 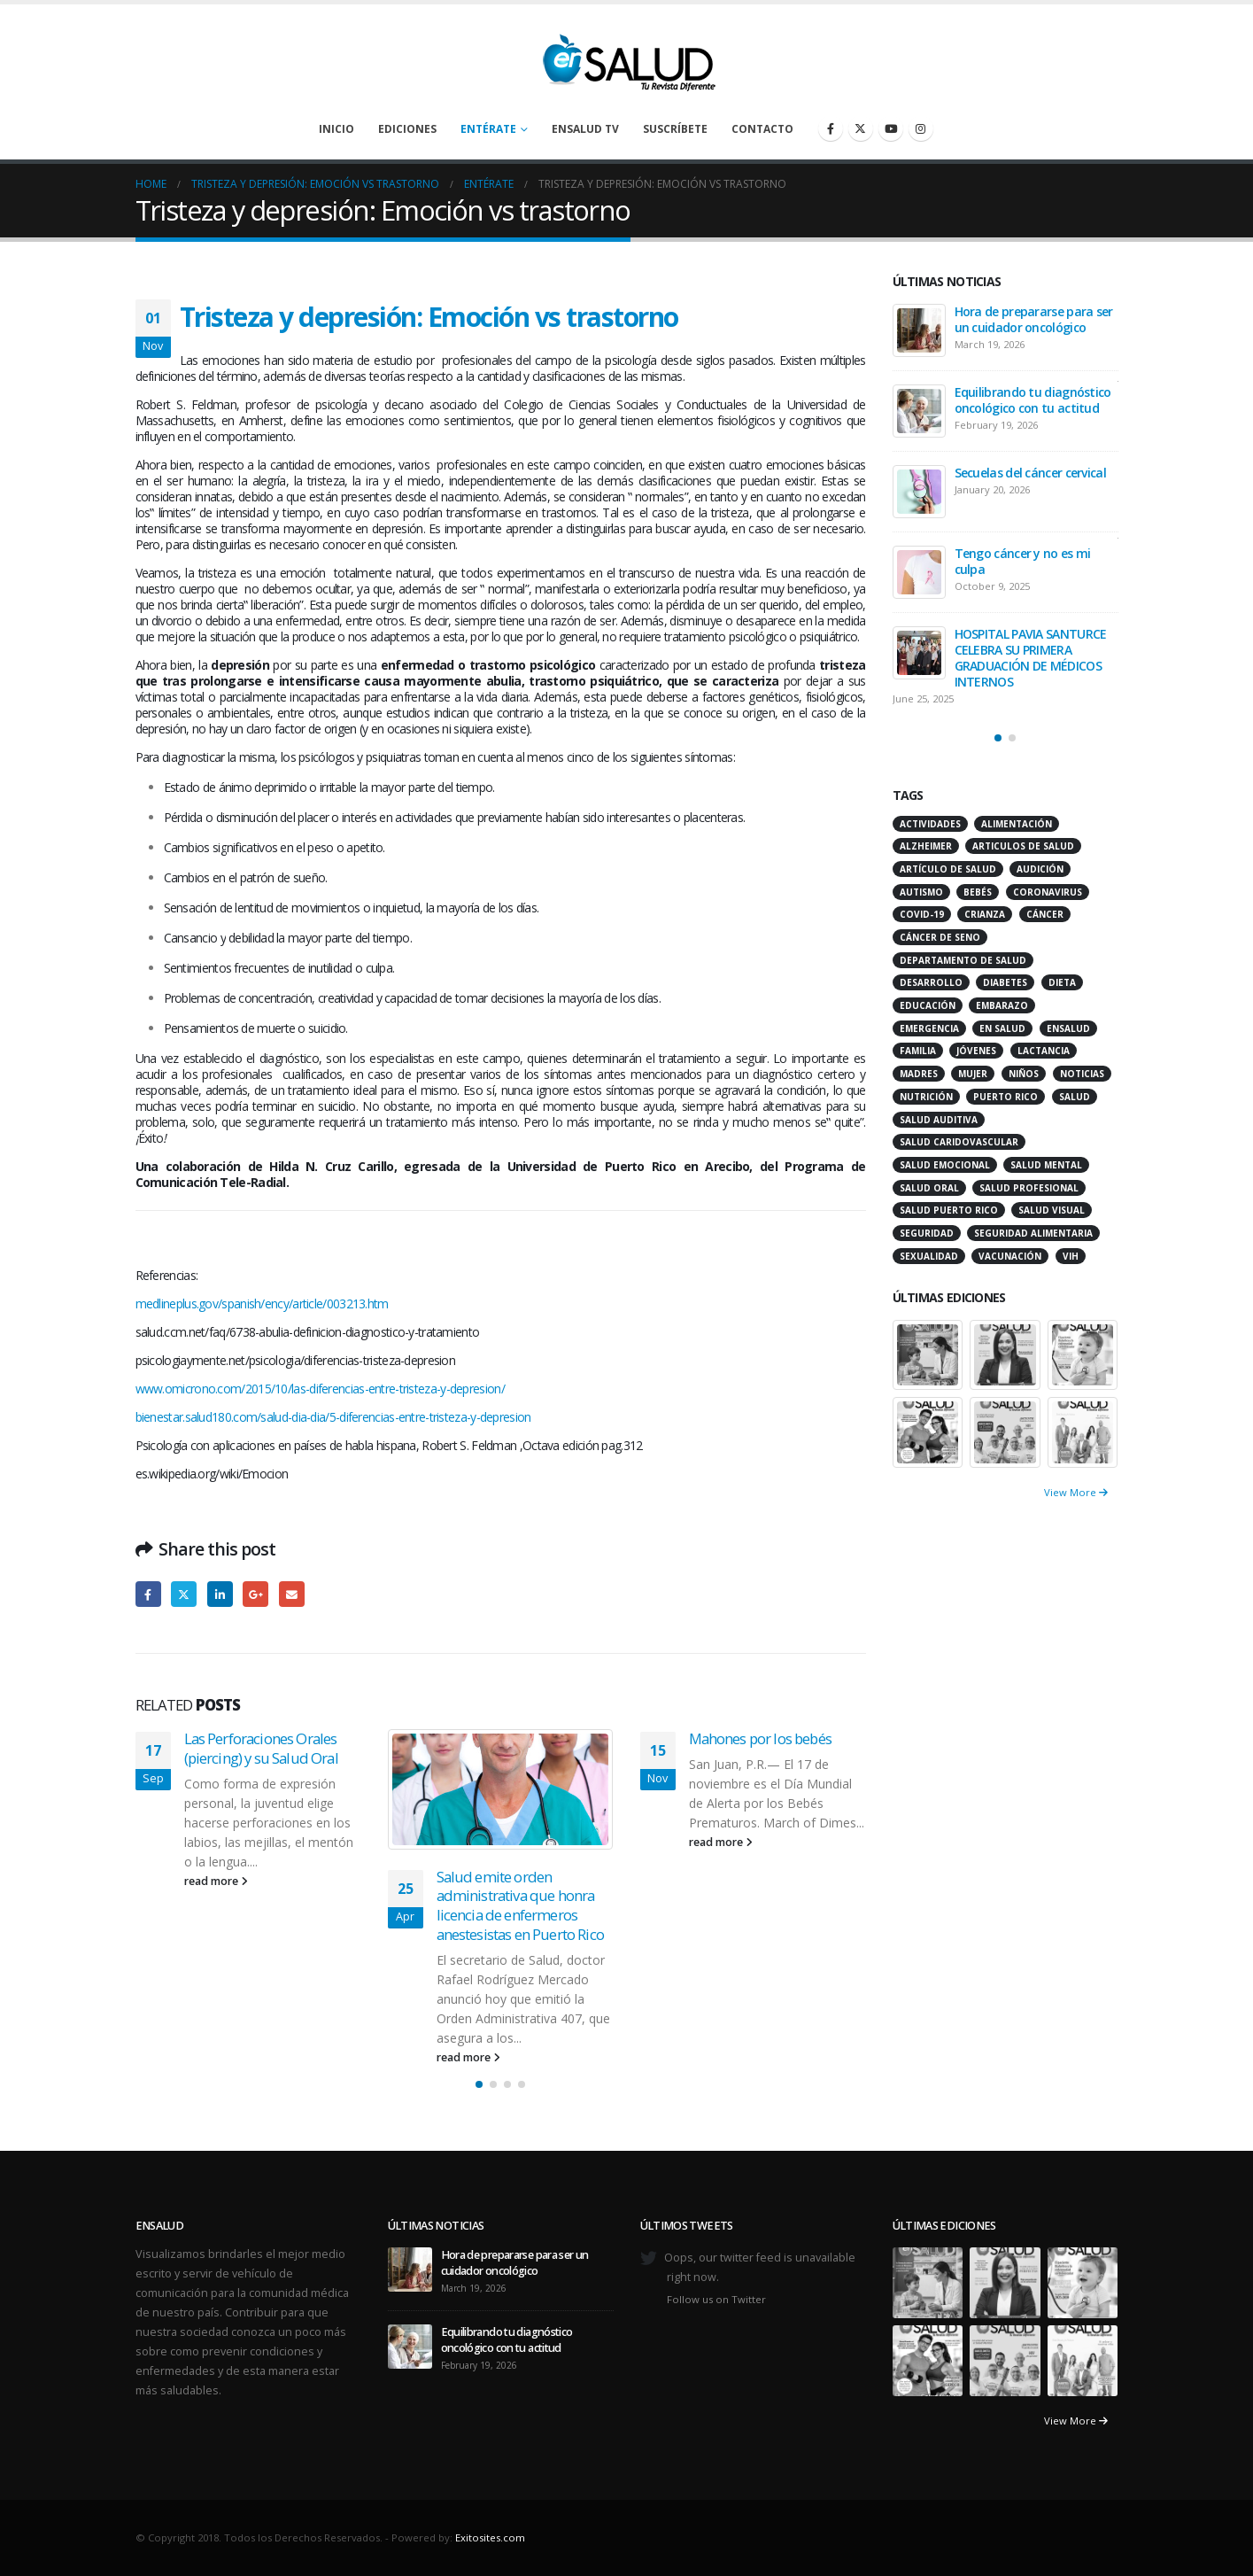 What do you see at coordinates (929, 1028) in the screenshot?
I see `emergencia [emergencia (20 items)]` at bounding box center [929, 1028].